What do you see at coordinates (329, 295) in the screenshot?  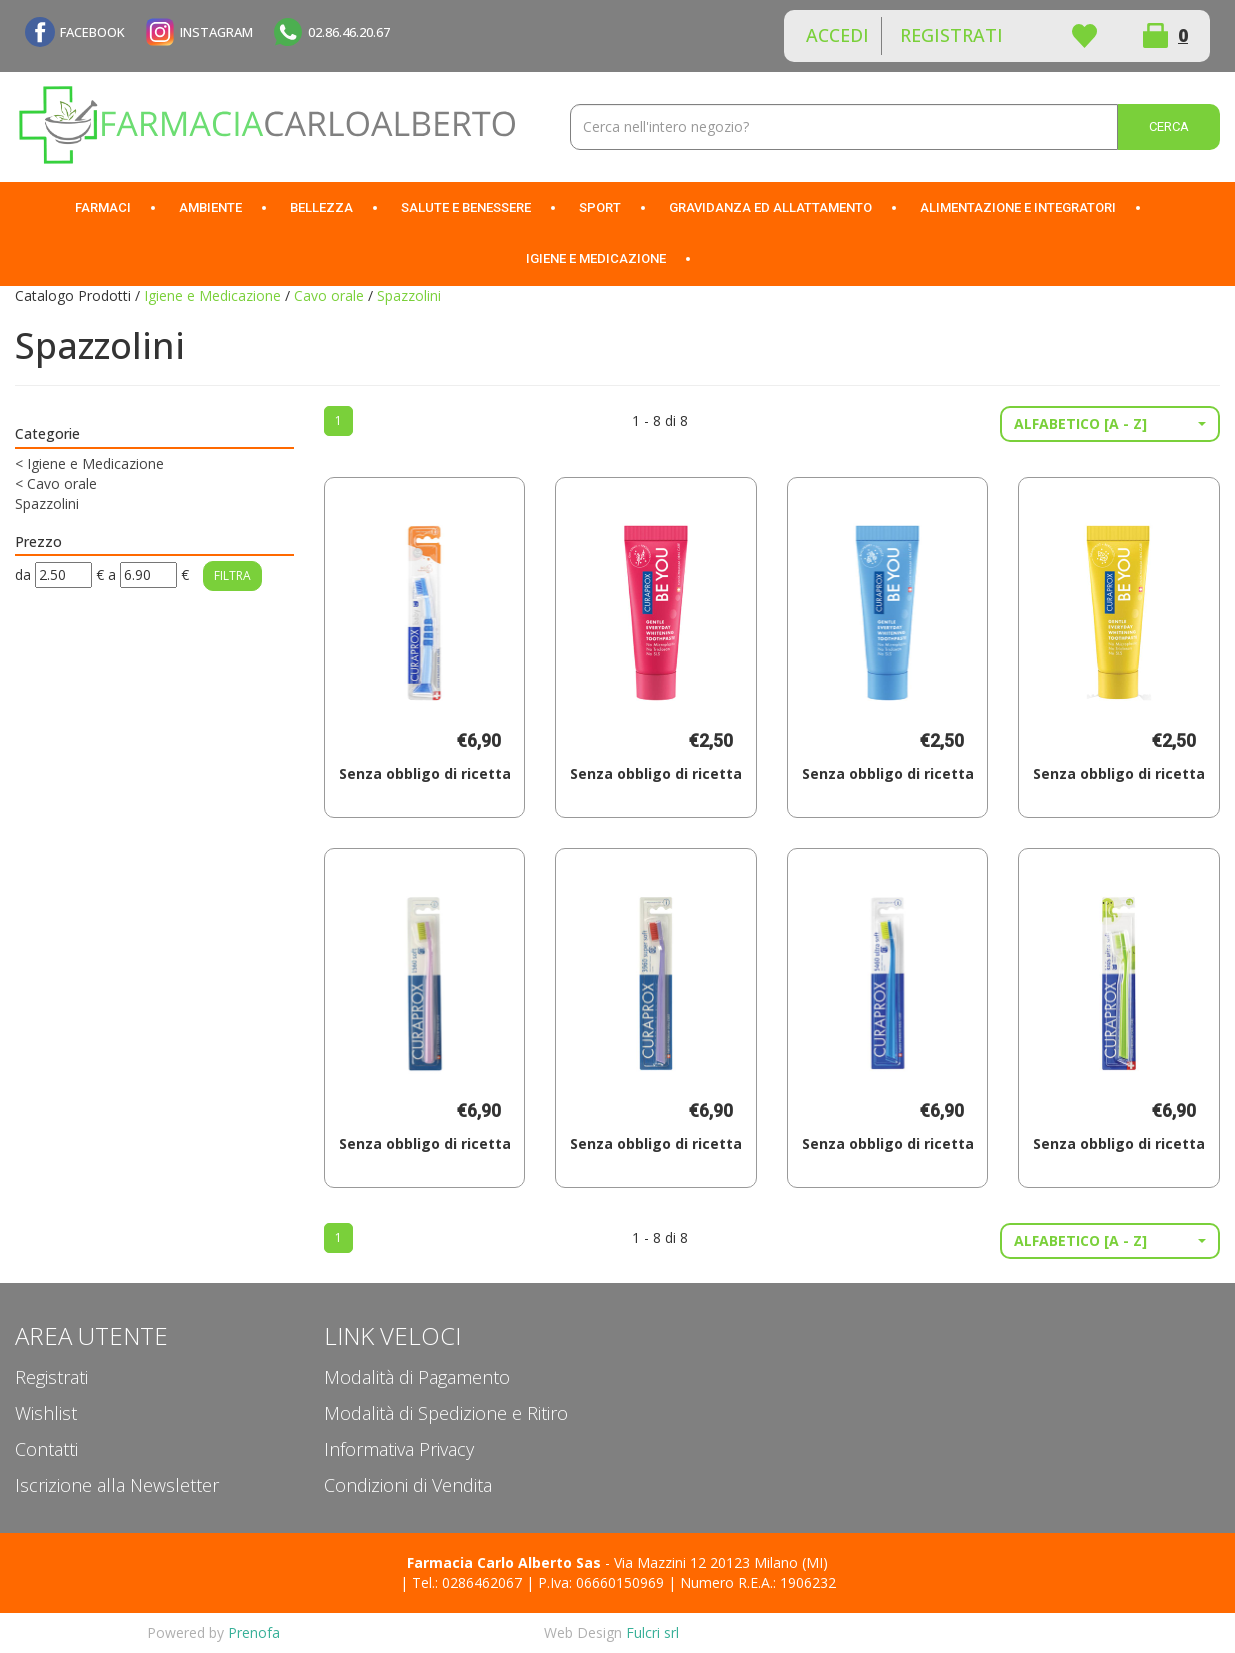 I see `Cavo orale` at bounding box center [329, 295].